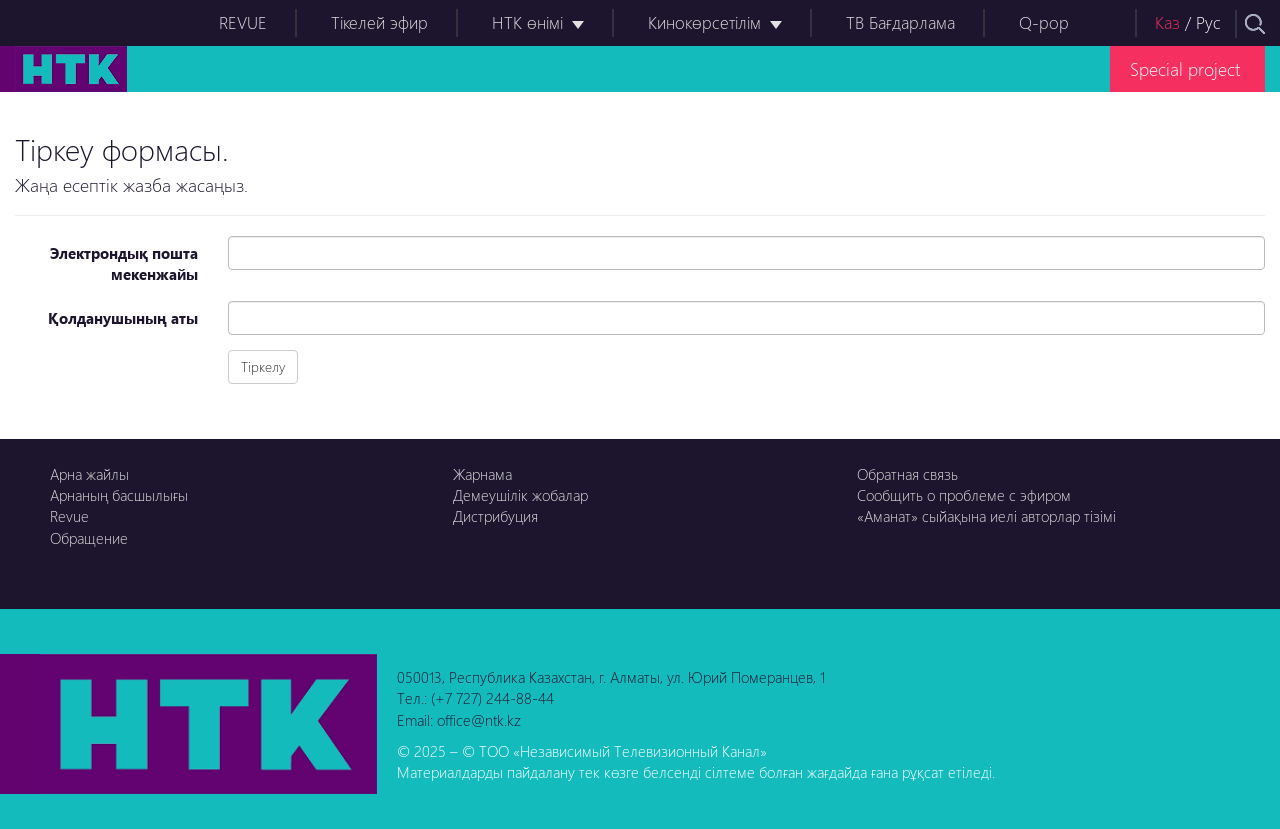  What do you see at coordinates (69, 516) in the screenshot?
I see `Revue` at bounding box center [69, 516].